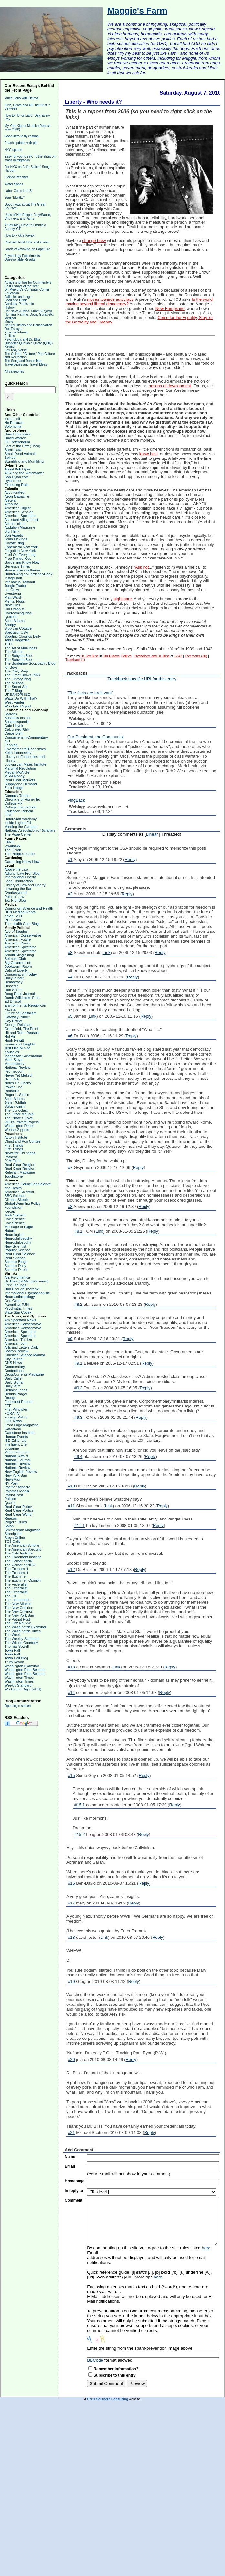  What do you see at coordinates (13, 1001) in the screenshot?
I see `Ed Driscoll` at bounding box center [13, 1001].